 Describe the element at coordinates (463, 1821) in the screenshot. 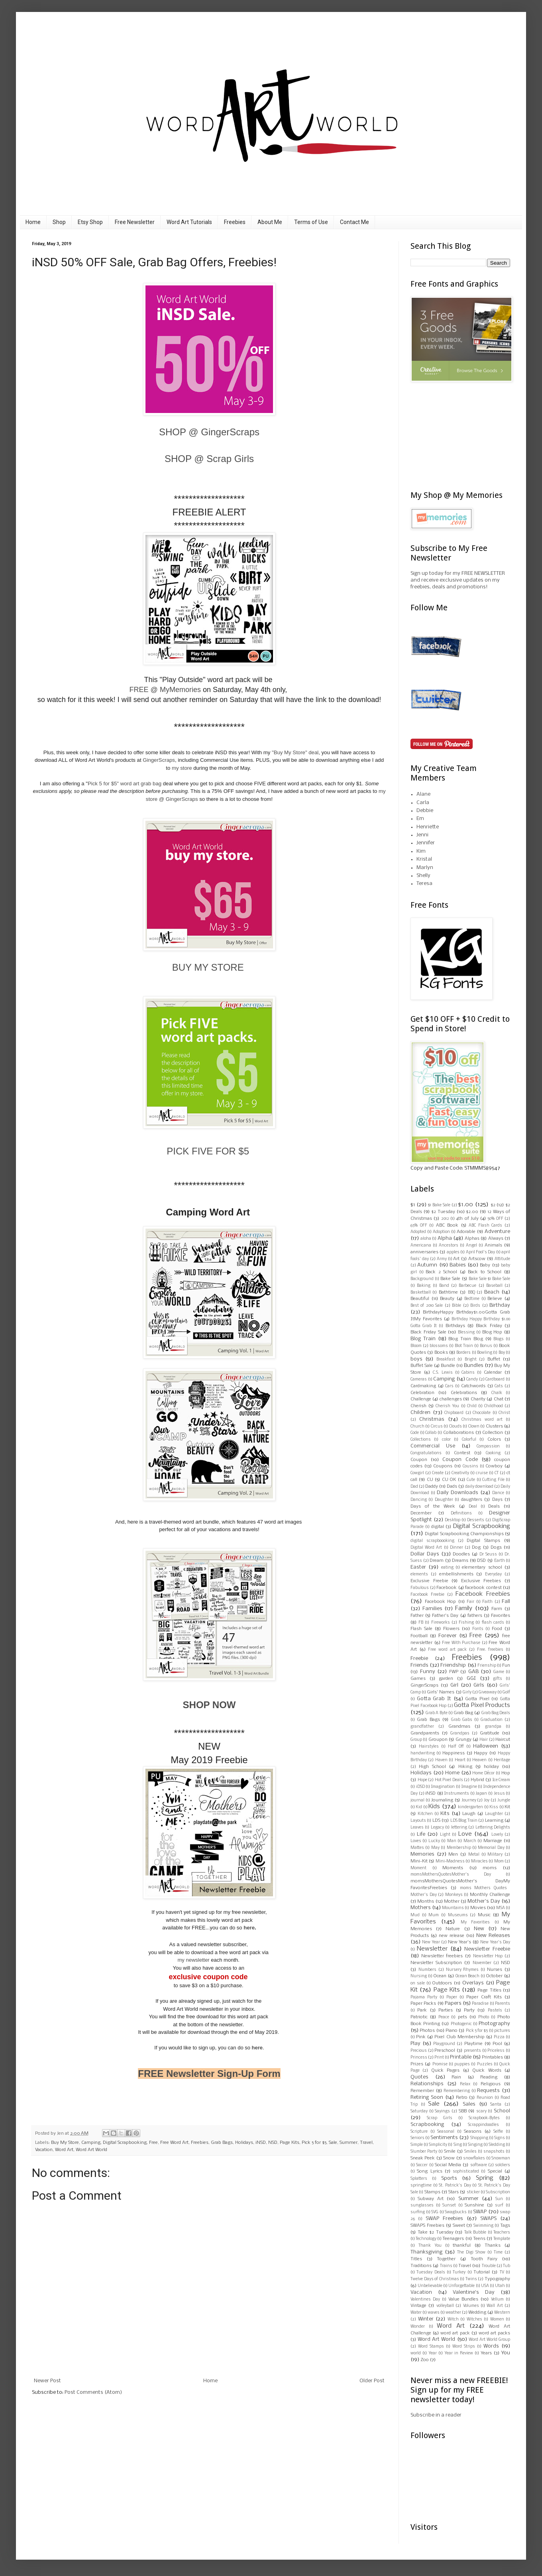

I see `LDS Blog Train` at that location.